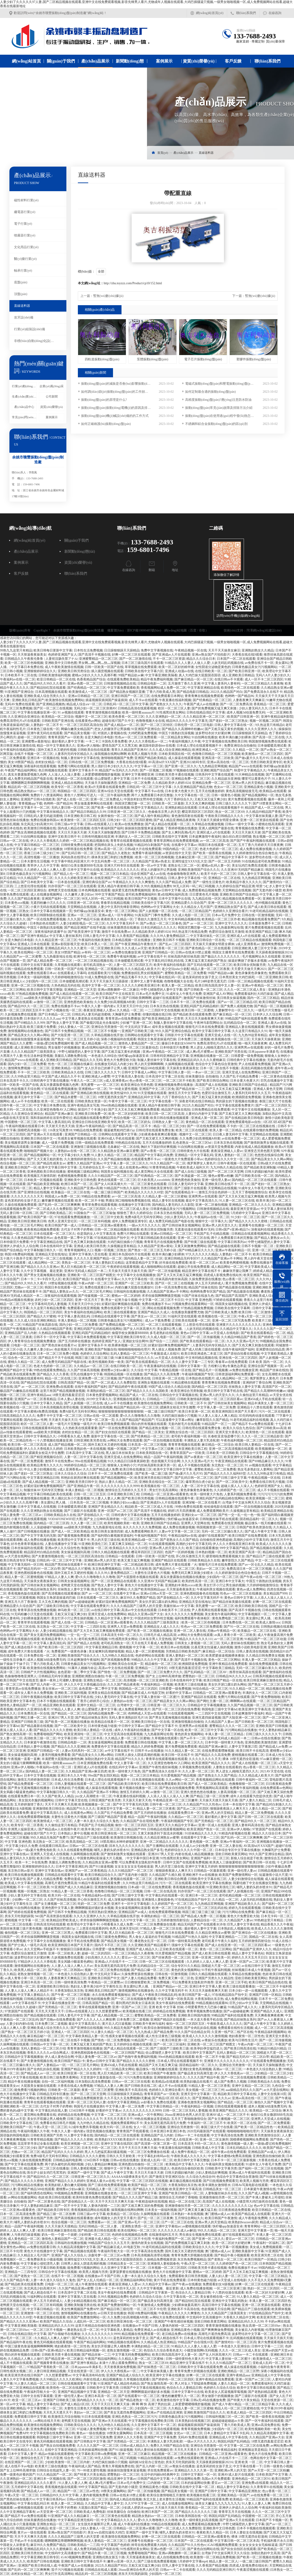  What do you see at coordinates (265, 1639) in the screenshot?
I see `91精品国产一区二区三区动漫` at bounding box center [265, 1639].